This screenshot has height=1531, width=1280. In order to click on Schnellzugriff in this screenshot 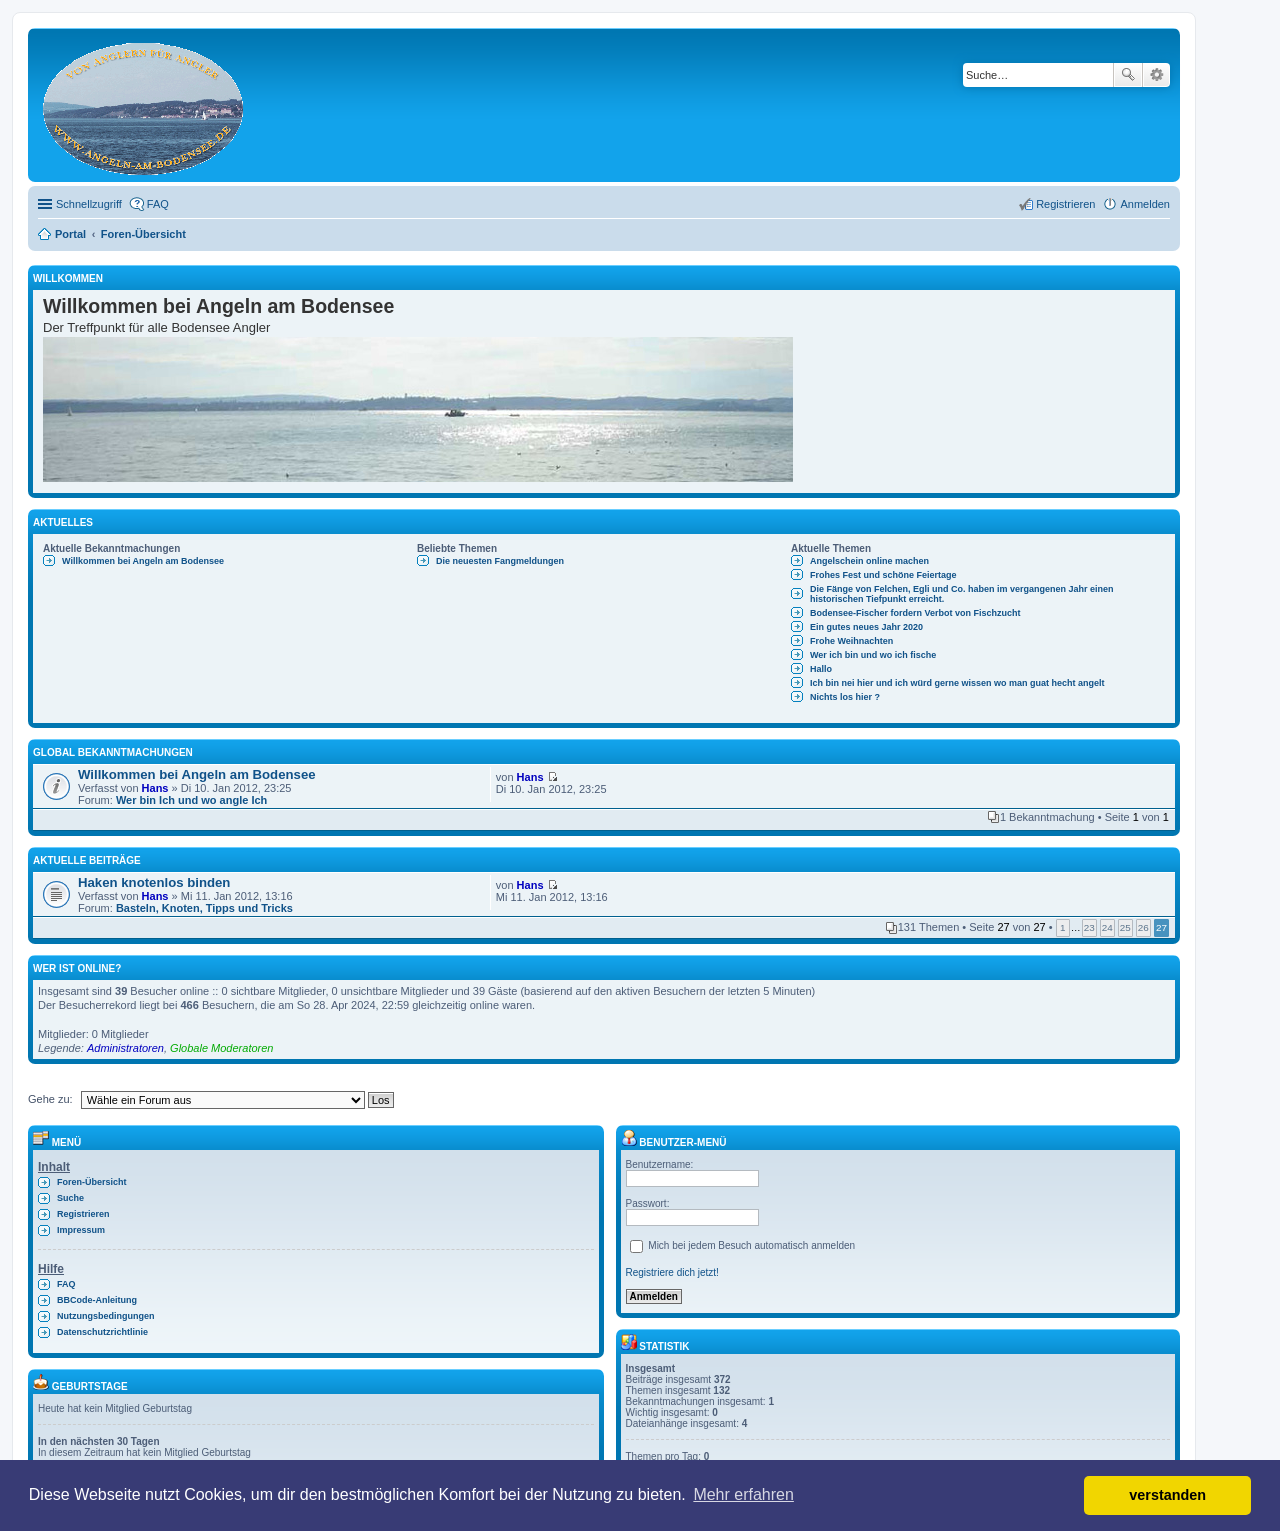, I will do `click(89, 204)`.